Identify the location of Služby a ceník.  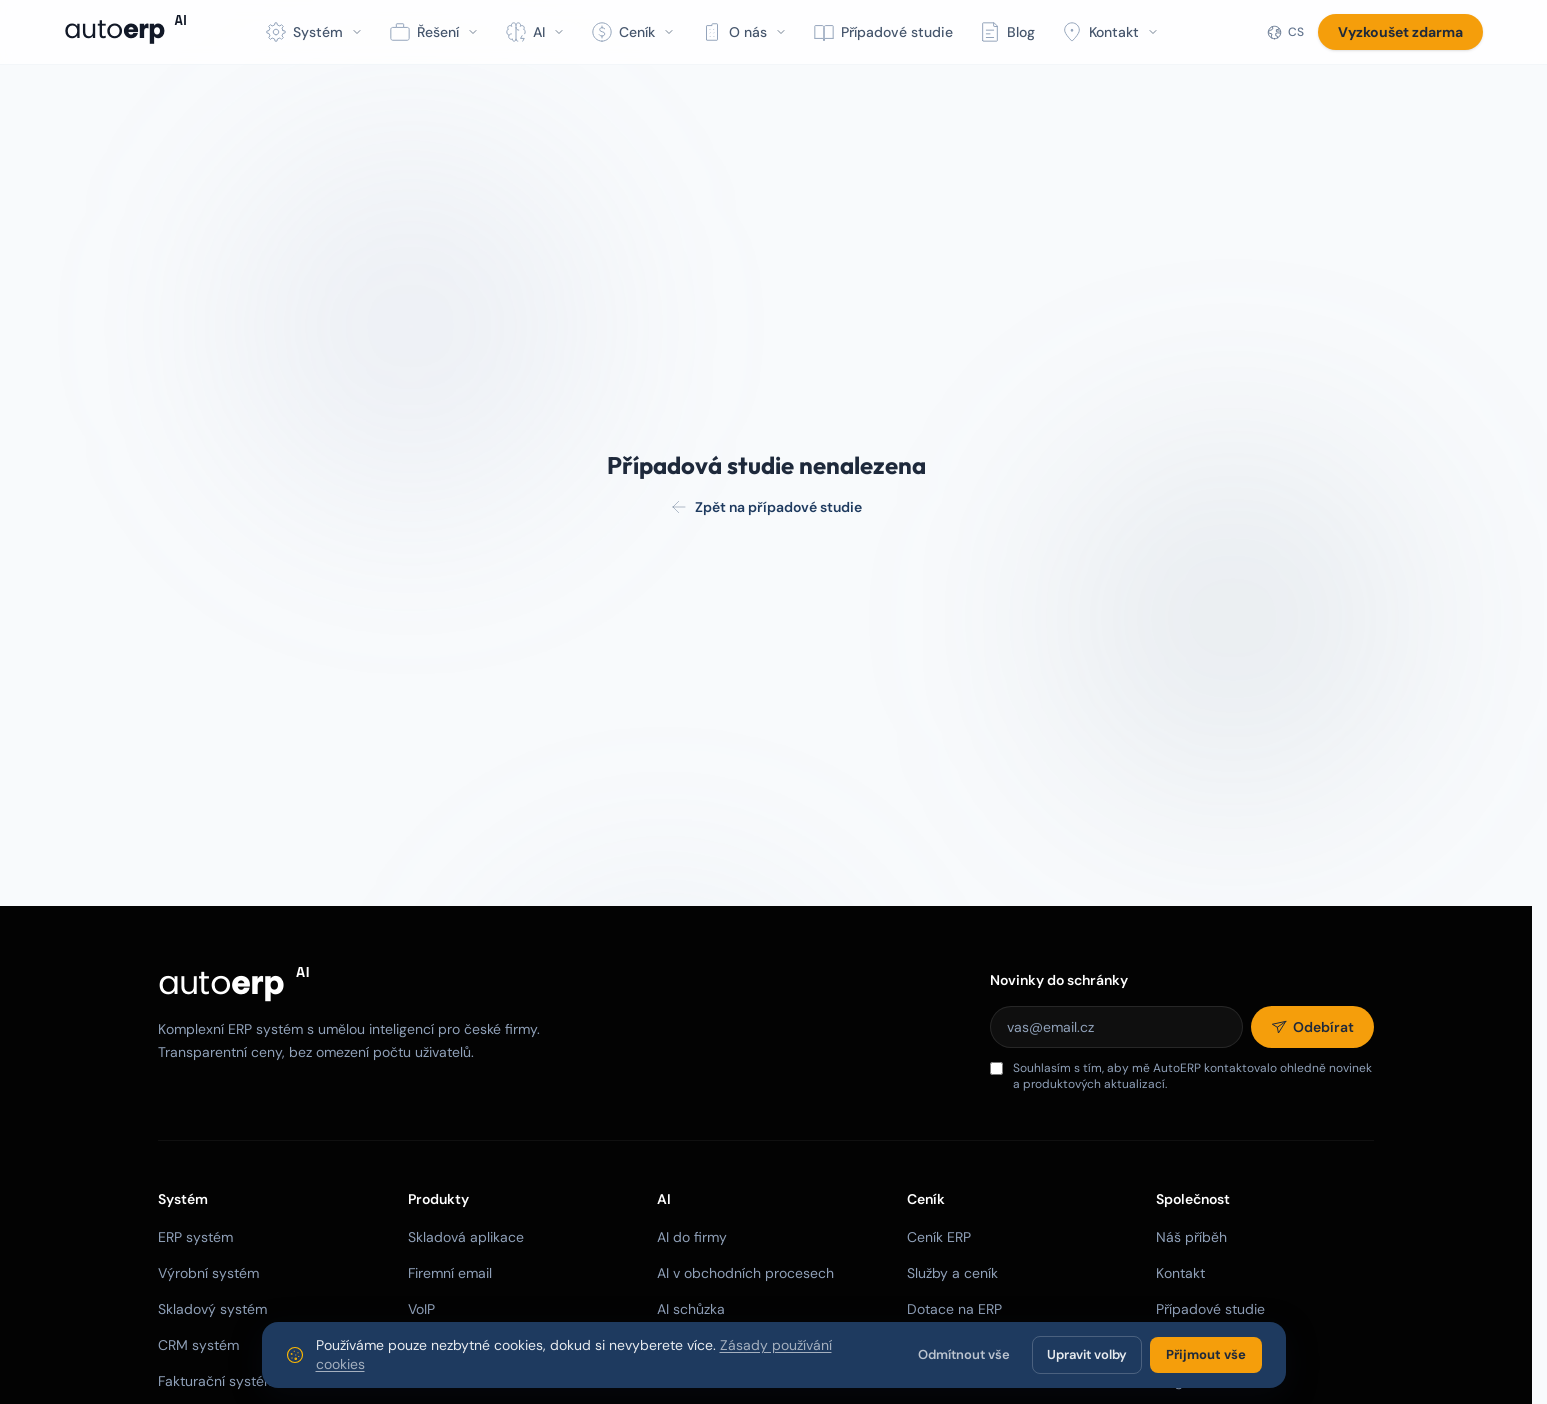
(952, 1273).